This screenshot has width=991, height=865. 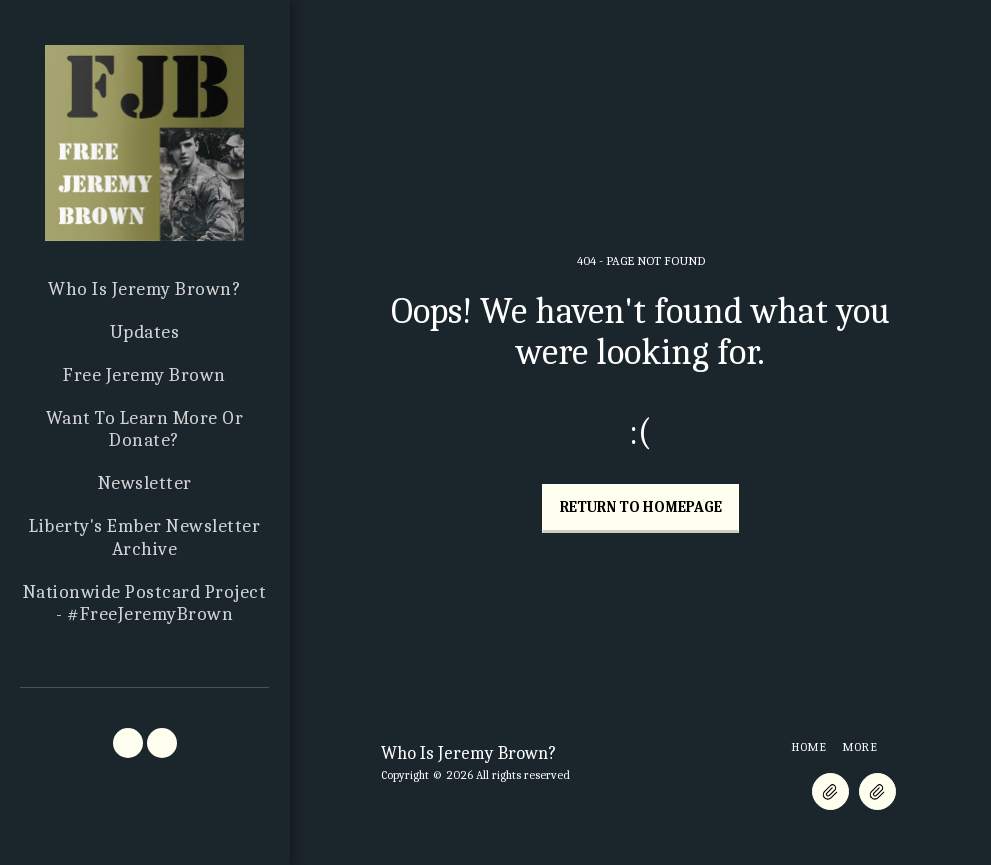 What do you see at coordinates (128, 743) in the screenshot?
I see `[button]` at bounding box center [128, 743].